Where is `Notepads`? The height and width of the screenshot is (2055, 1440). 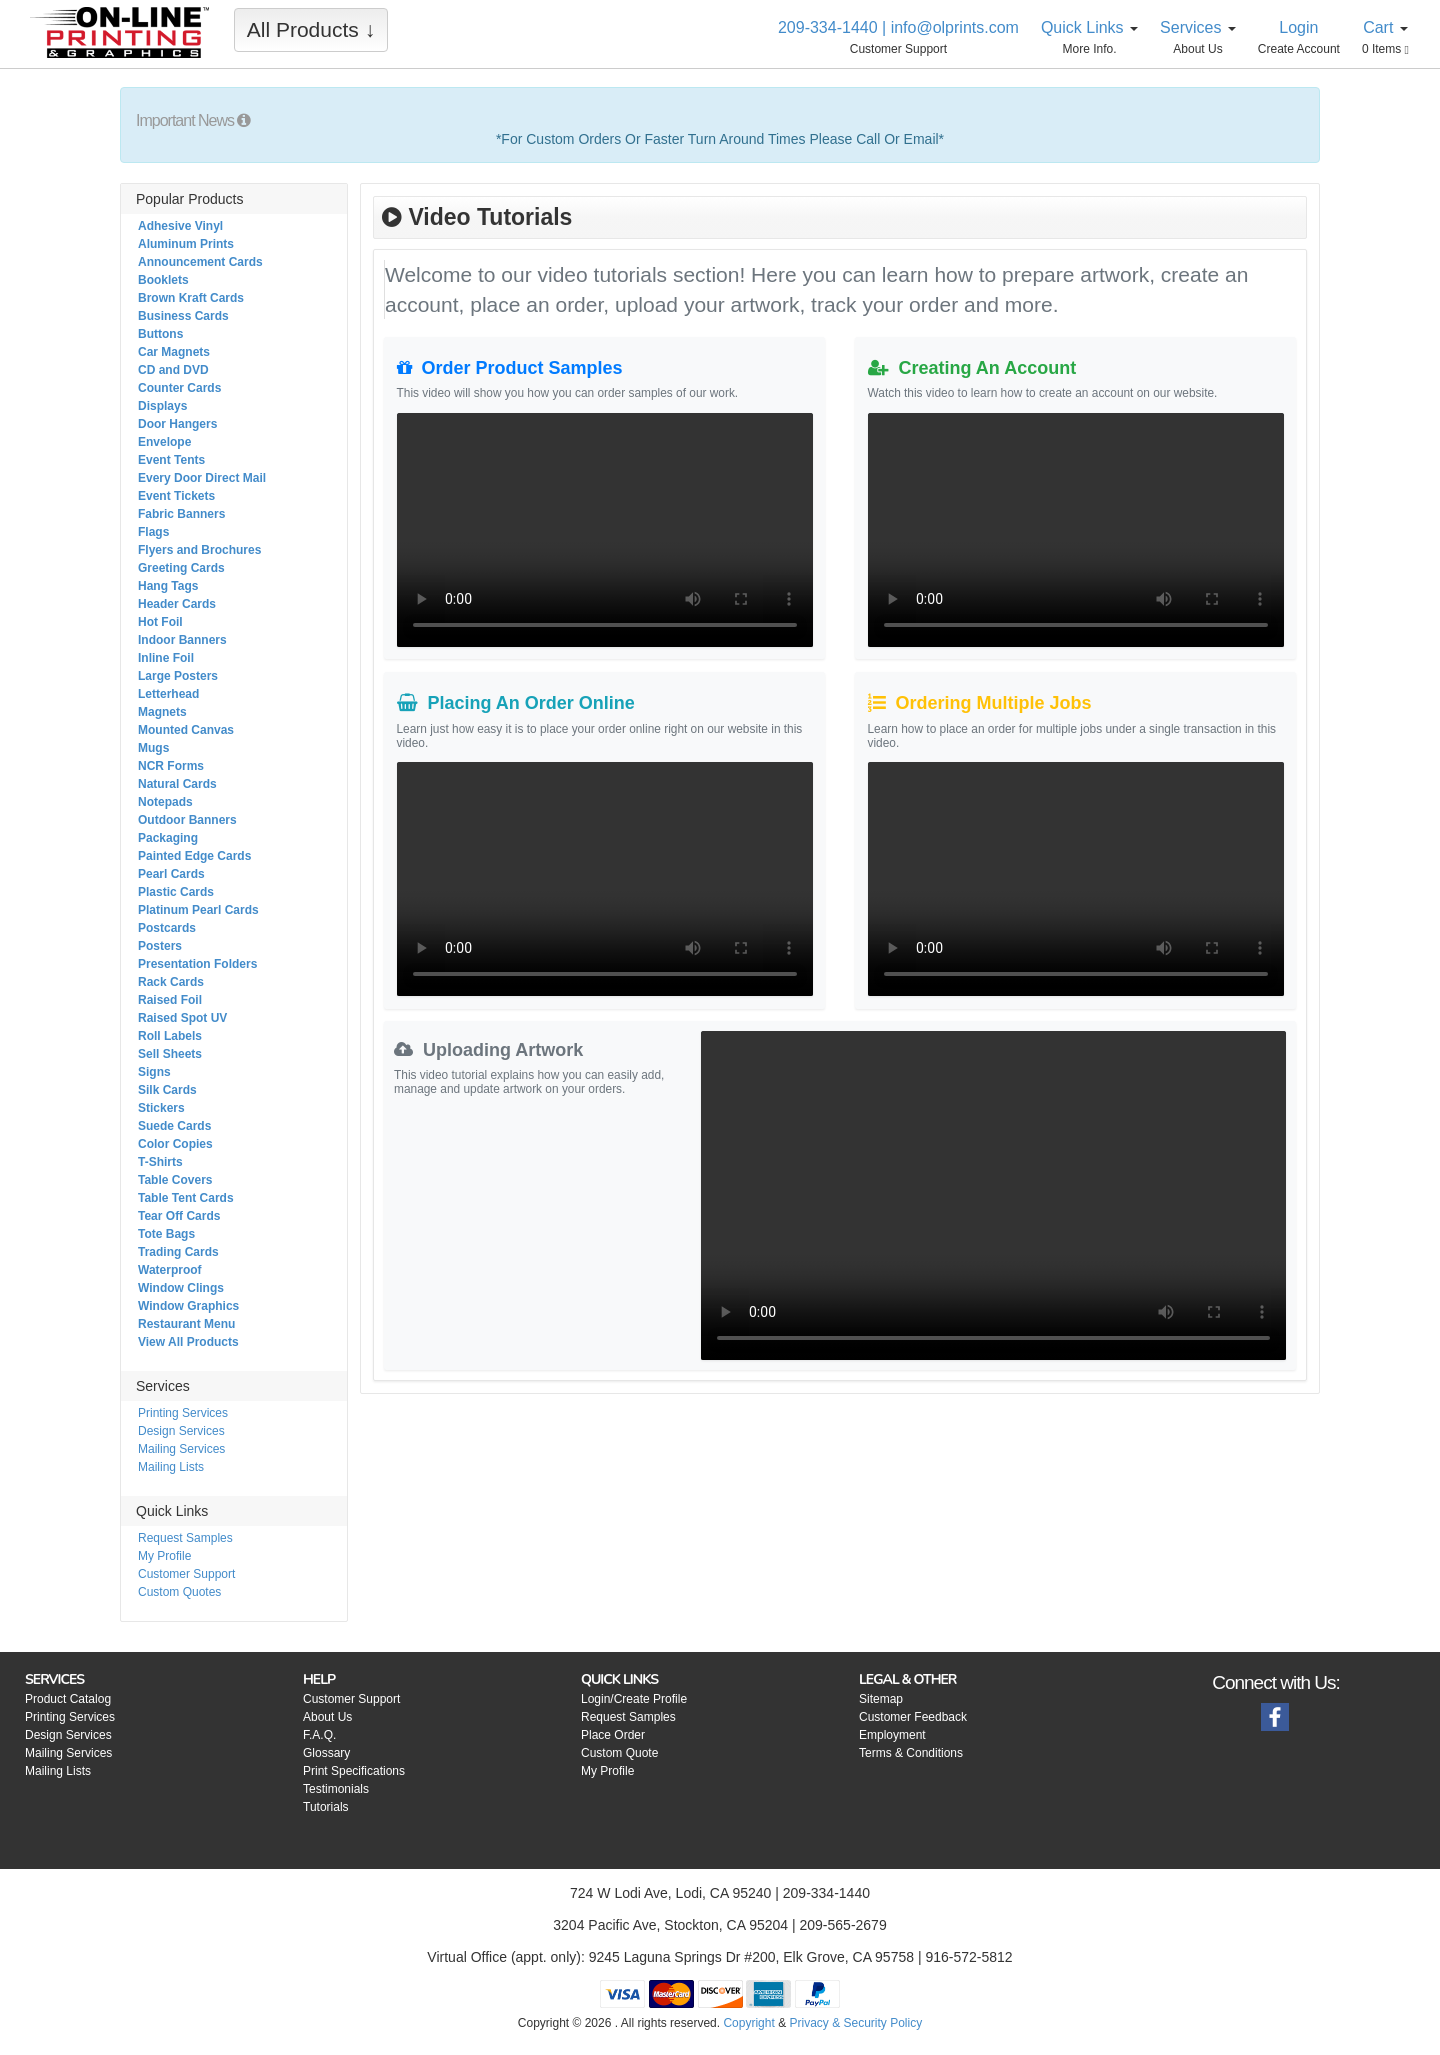 Notepads is located at coordinates (165, 802).